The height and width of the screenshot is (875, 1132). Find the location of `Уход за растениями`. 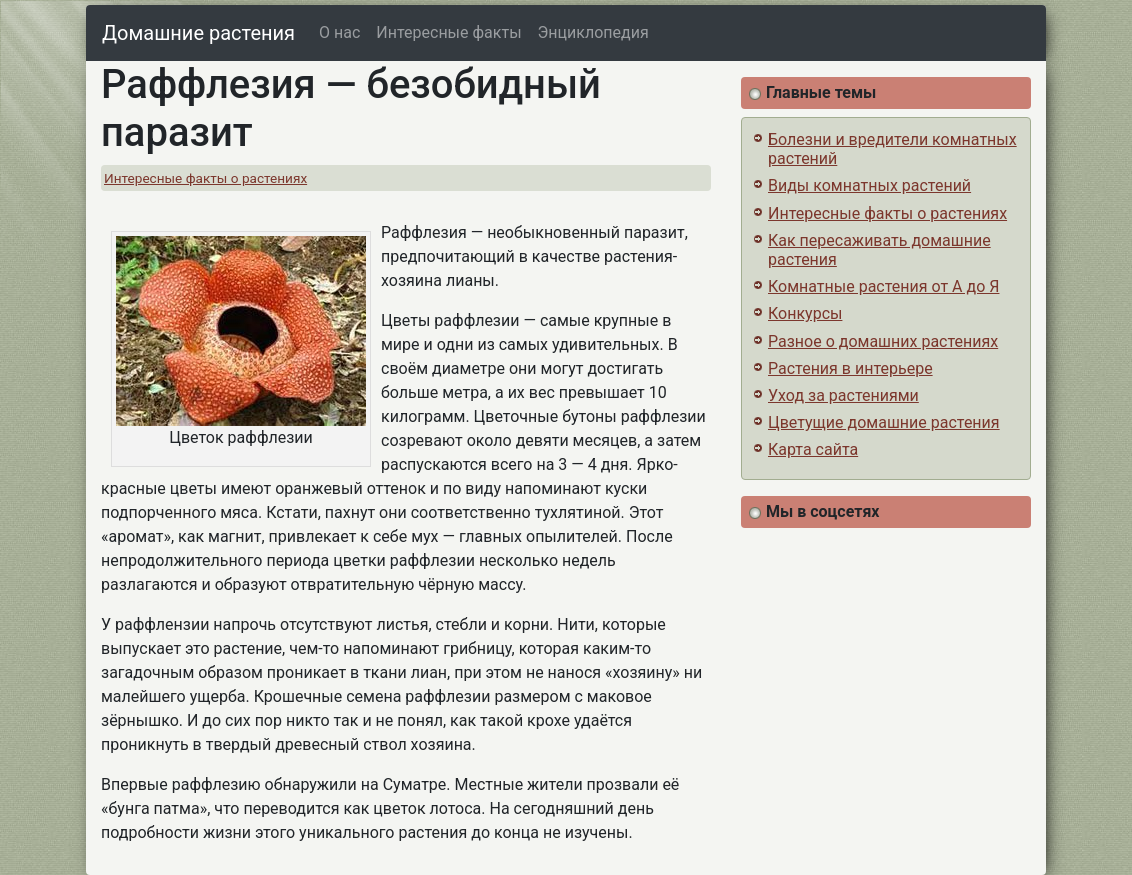

Уход за растениями is located at coordinates (843, 395).